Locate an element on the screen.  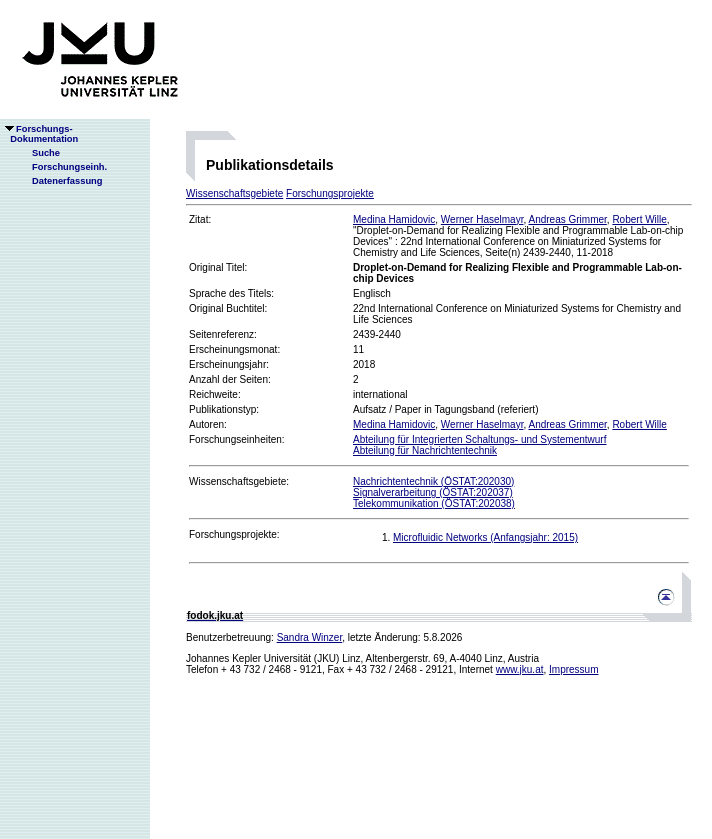
Telekommunikation (ÖSTAT:202038) is located at coordinates (434, 503).